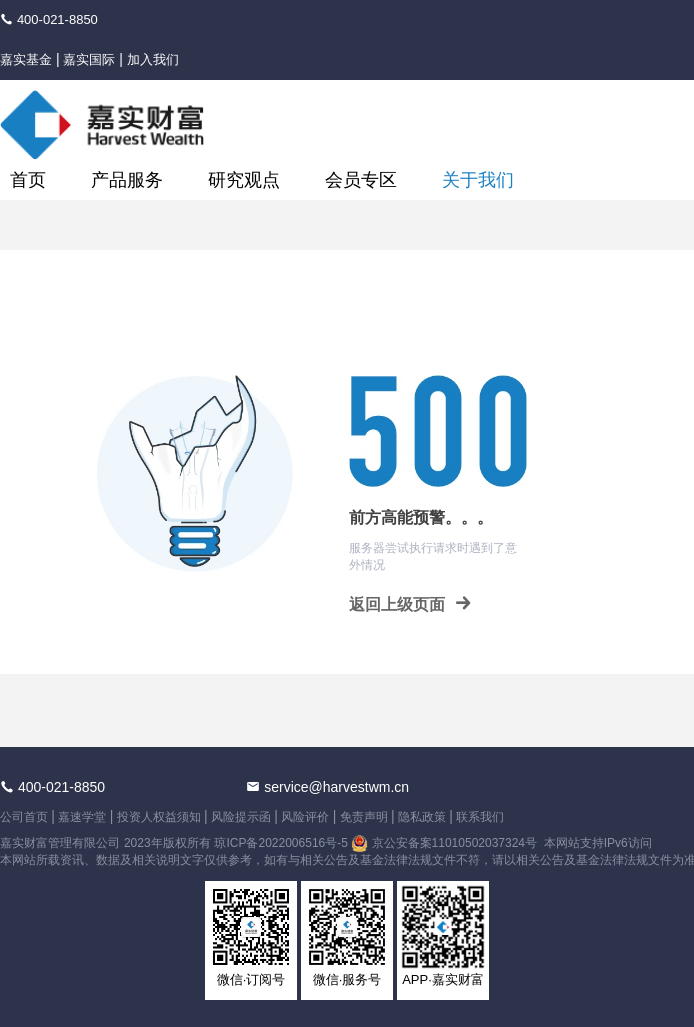 The height and width of the screenshot is (1027, 694). I want to click on 加入我们, so click(153, 59).